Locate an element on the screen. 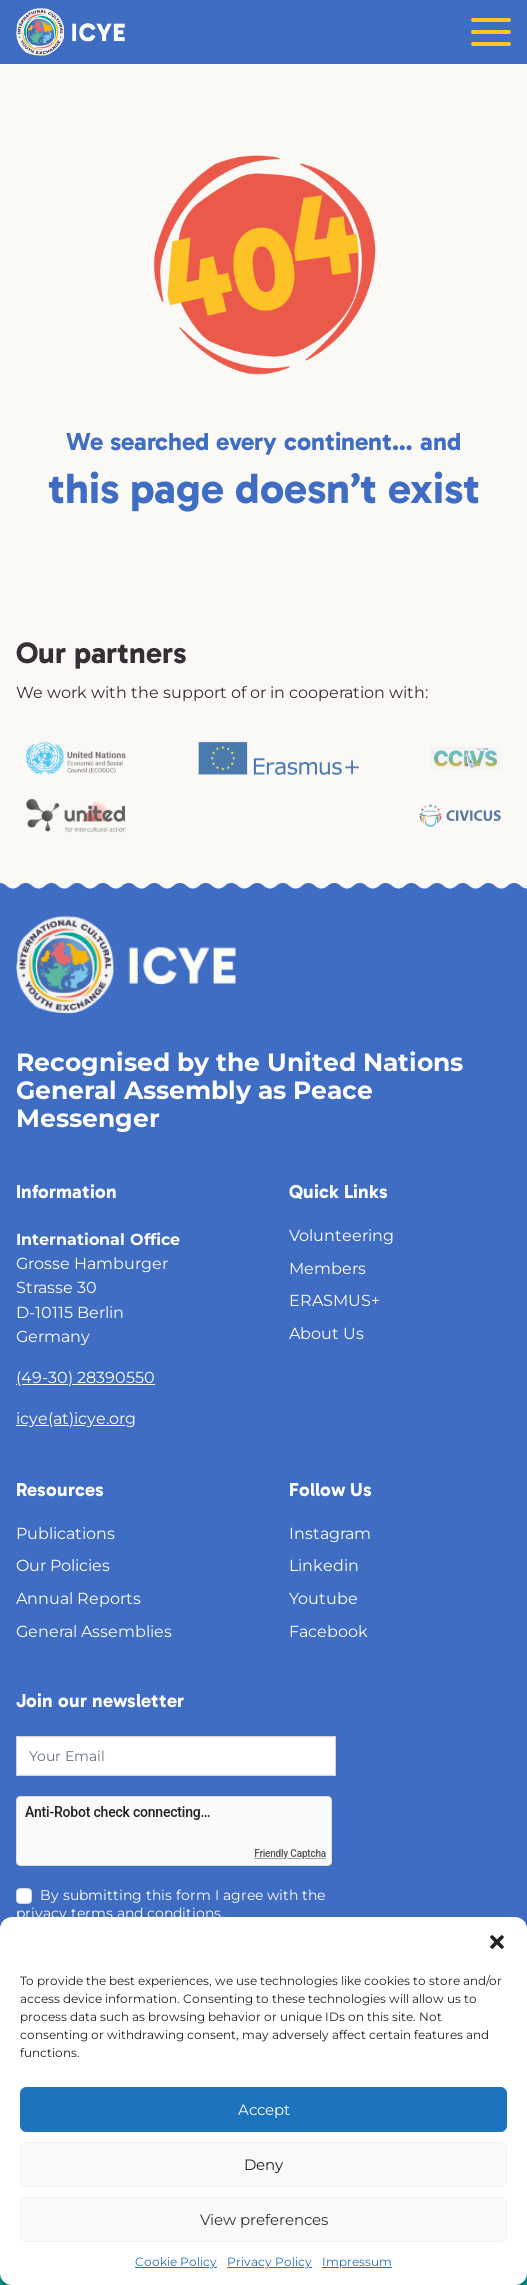 The height and width of the screenshot is (2285, 527). Linkedin is located at coordinates (324, 1565).